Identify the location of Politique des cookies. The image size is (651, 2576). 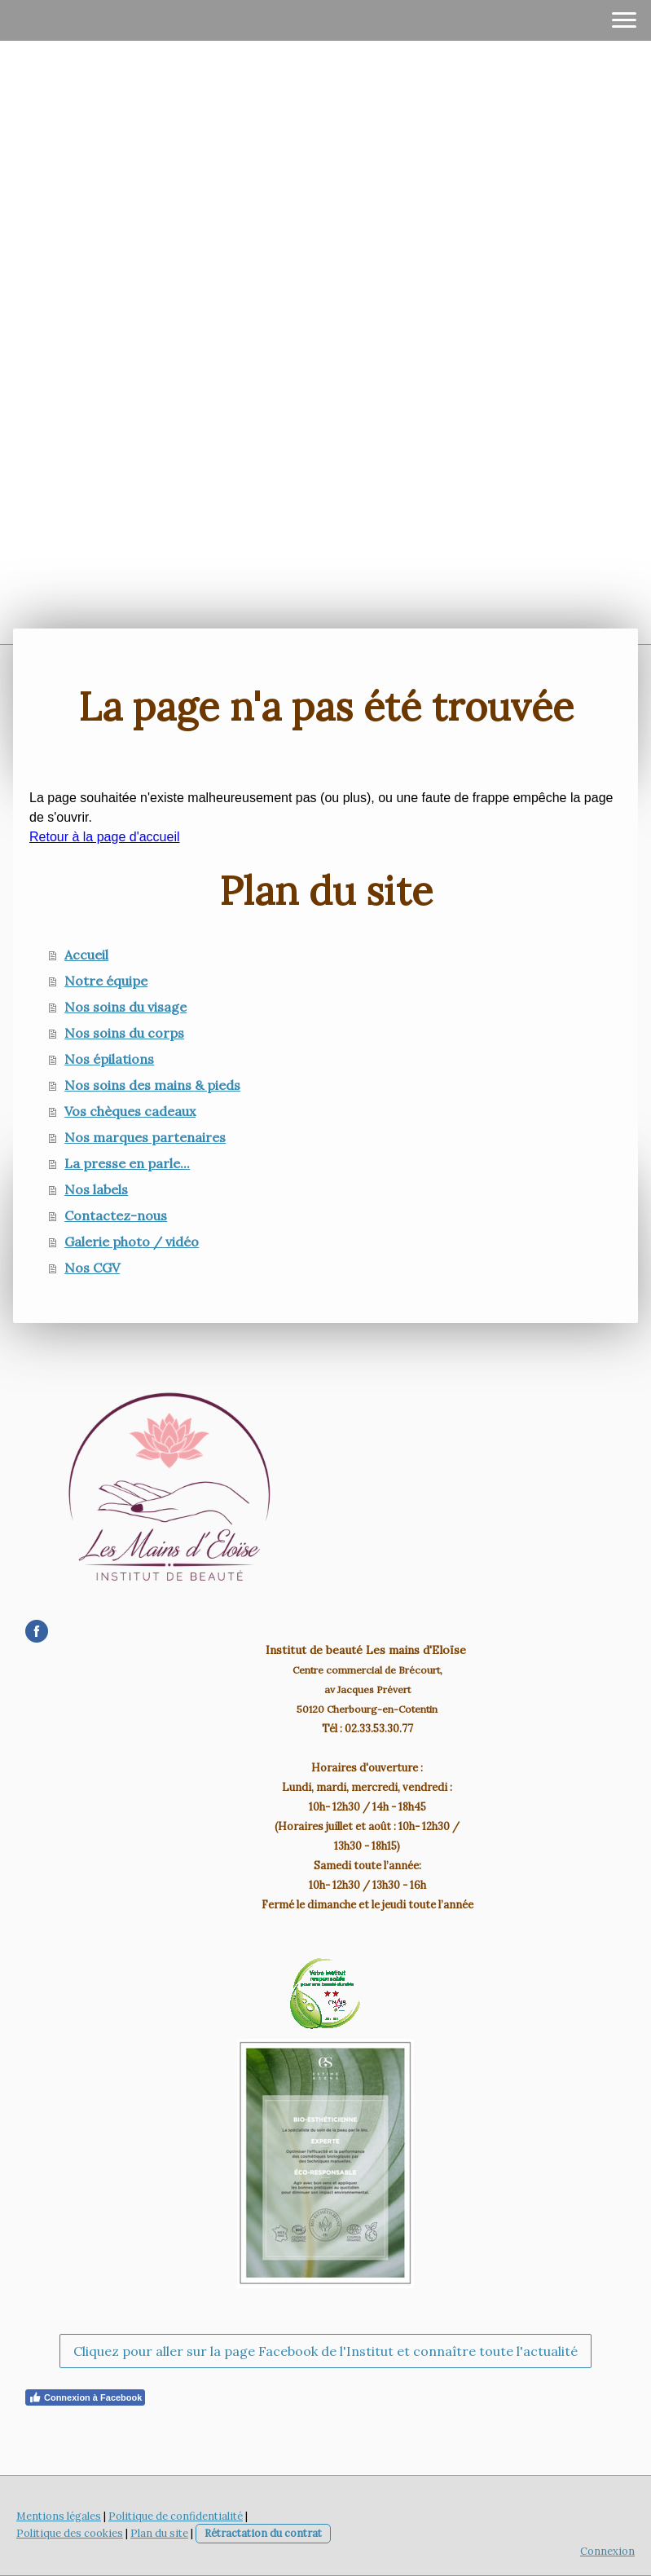
(69, 2533).